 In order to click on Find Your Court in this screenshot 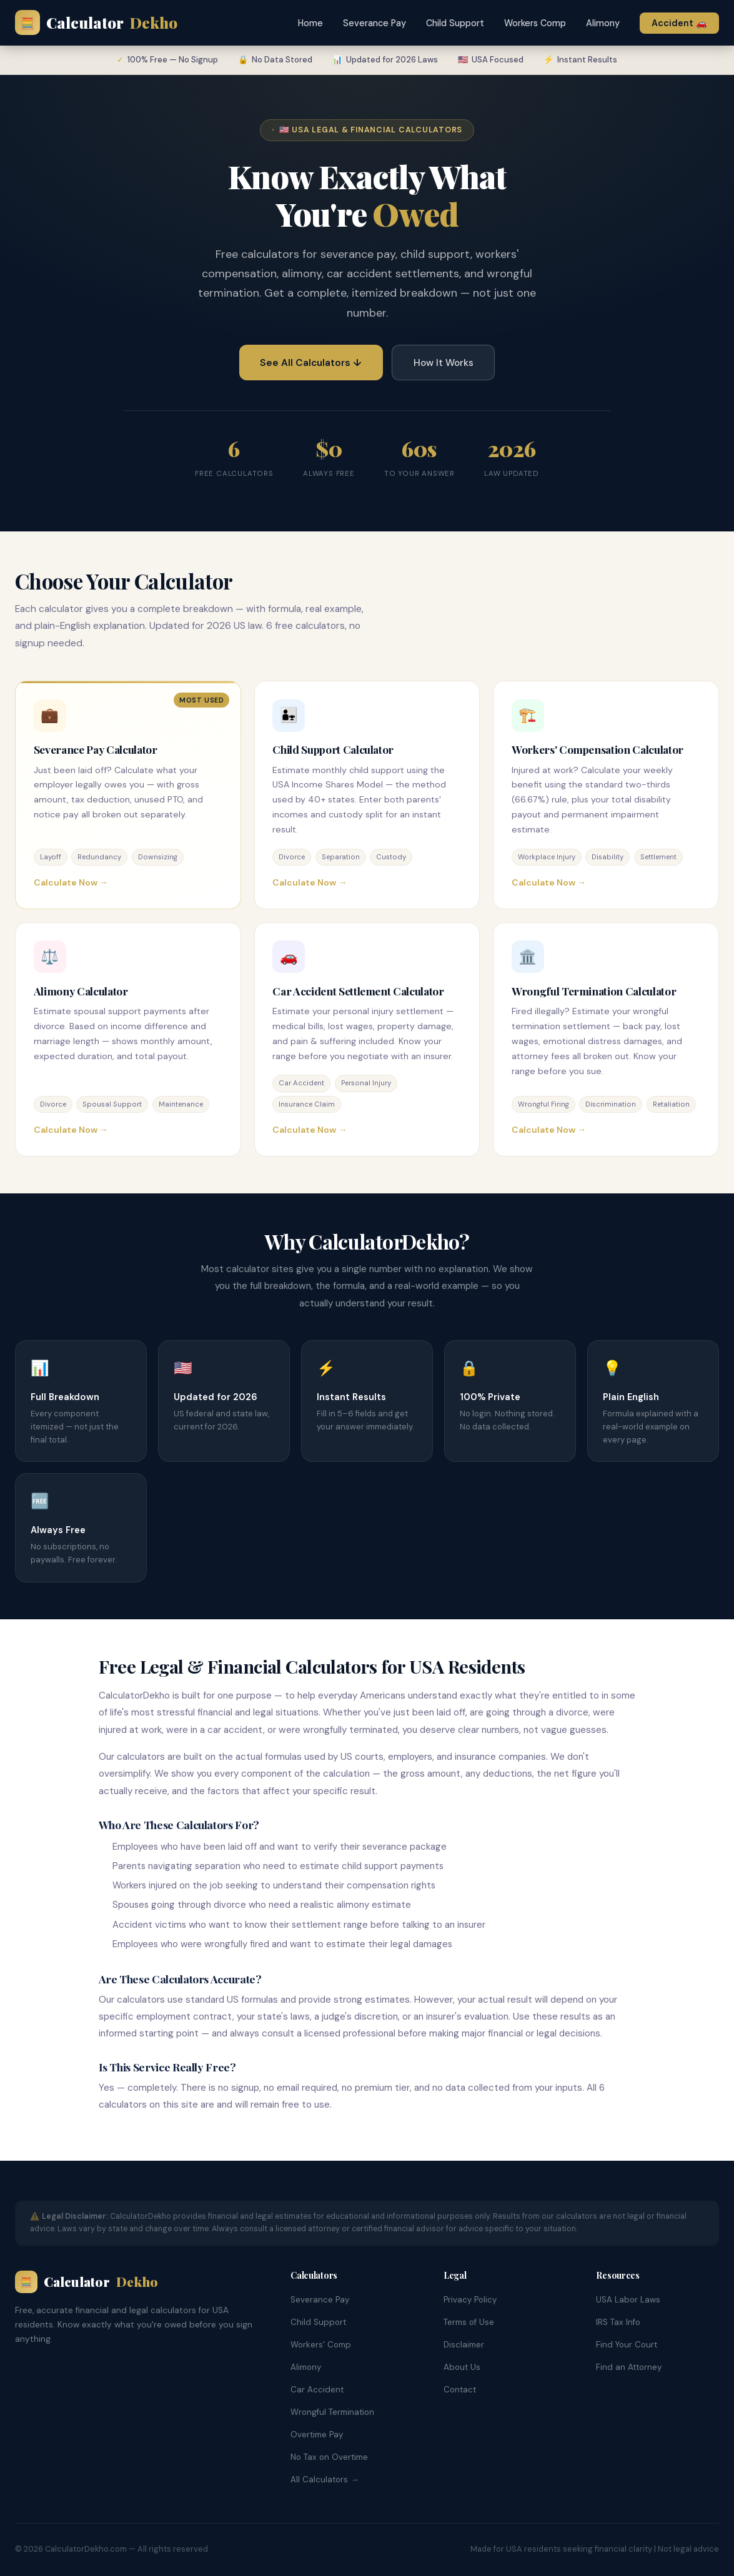, I will do `click(626, 2344)`.